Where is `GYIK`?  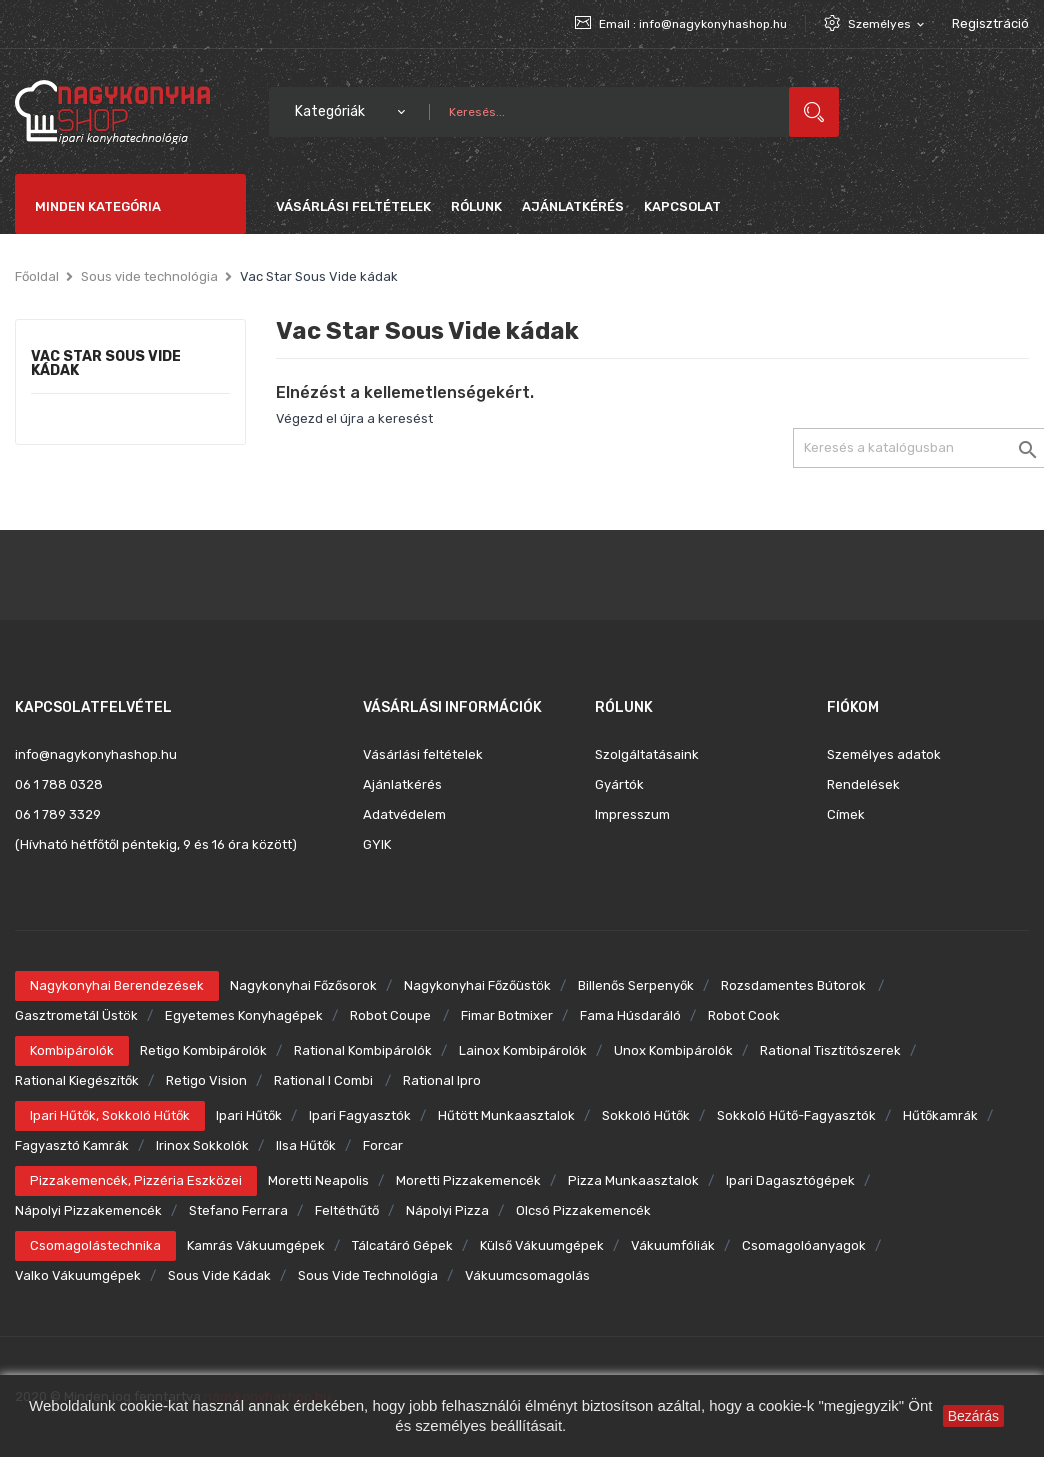 GYIK is located at coordinates (377, 844).